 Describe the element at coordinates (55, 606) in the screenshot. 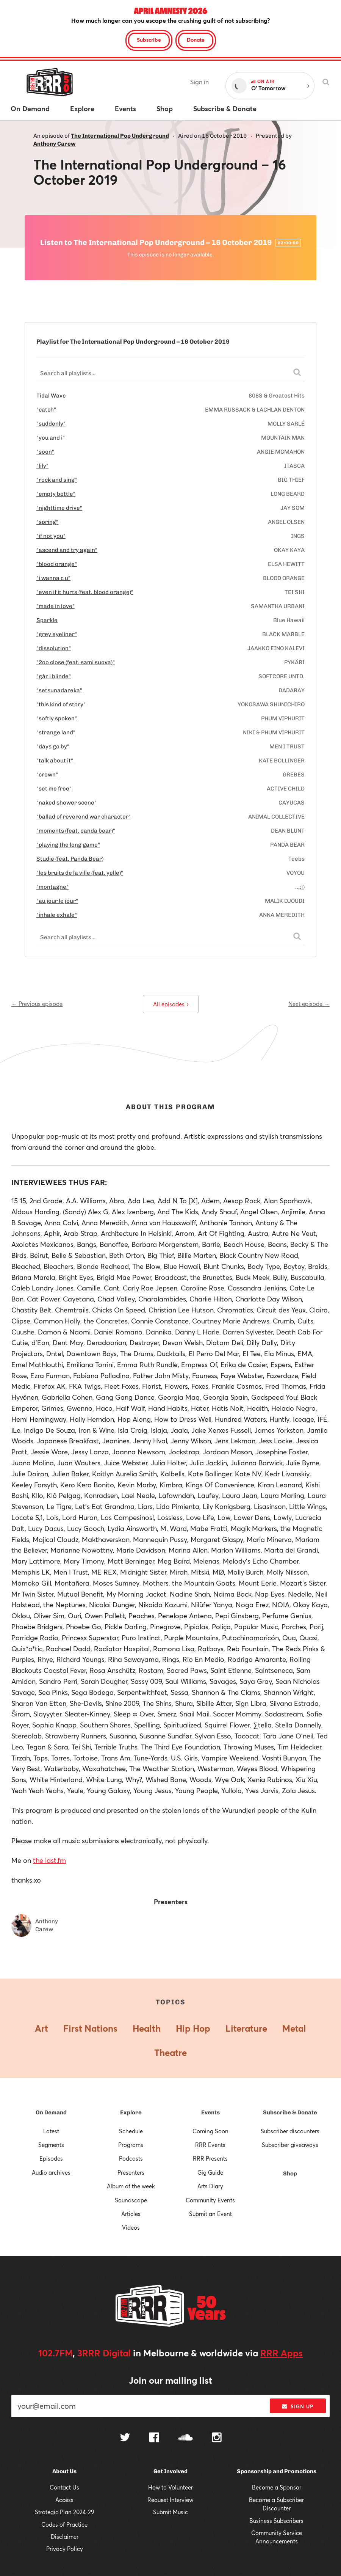

I see `"made in love"` at that location.